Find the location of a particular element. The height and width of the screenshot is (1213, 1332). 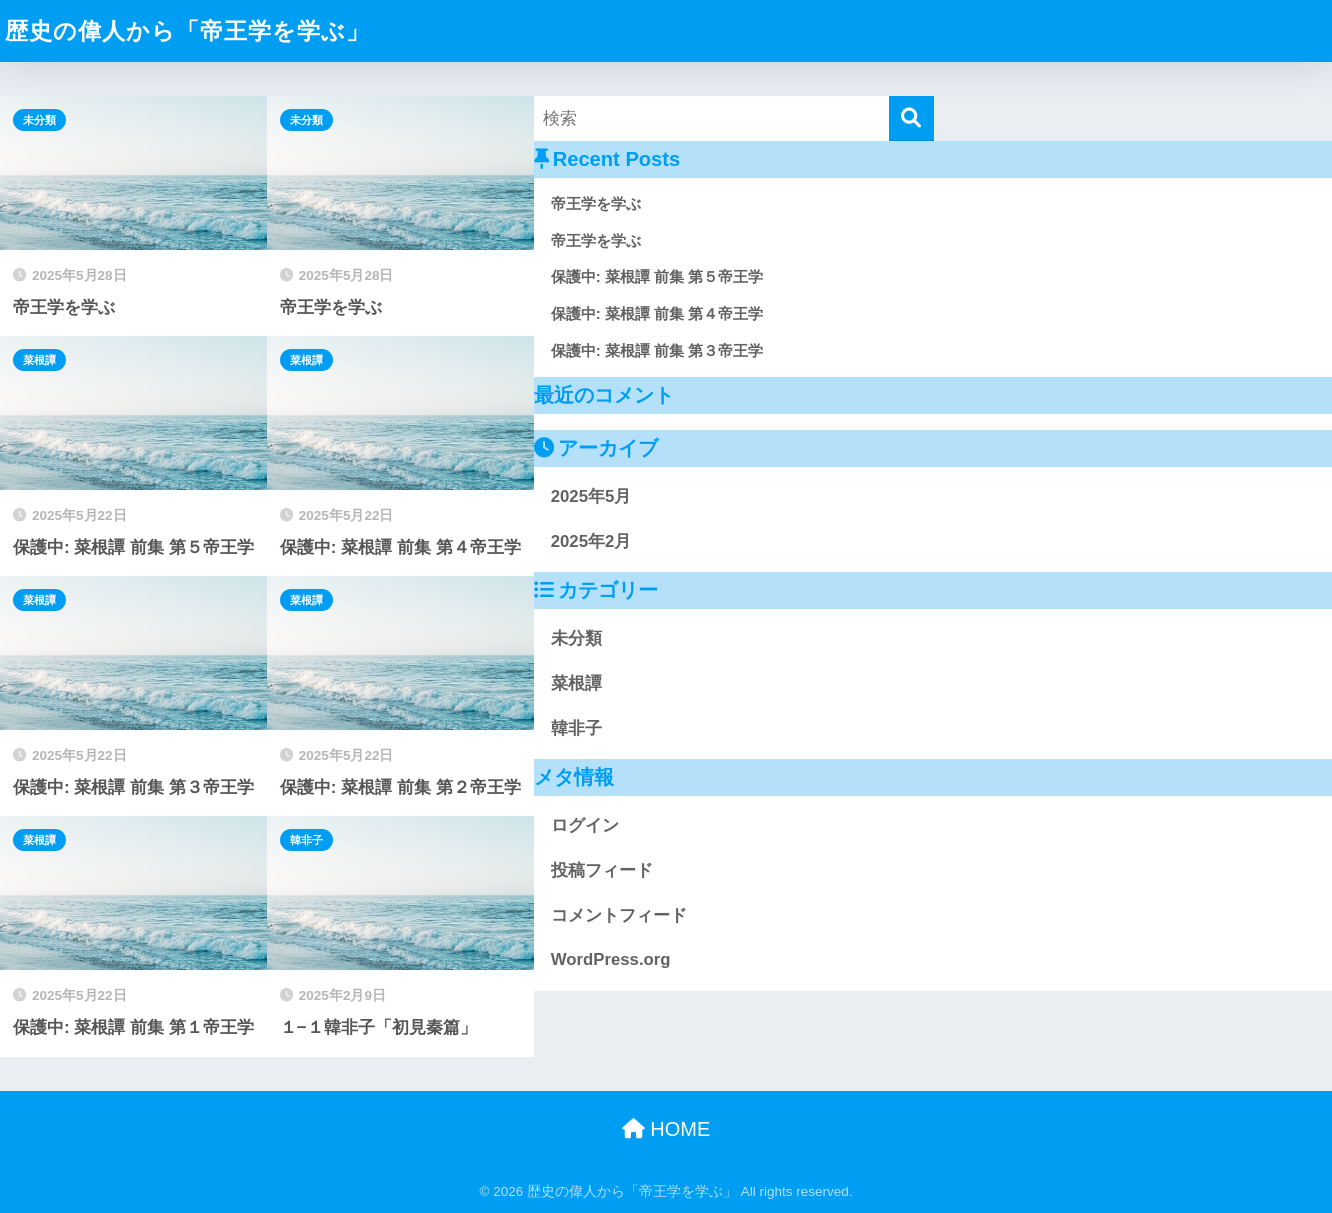

[検索] is located at coordinates (911, 118).